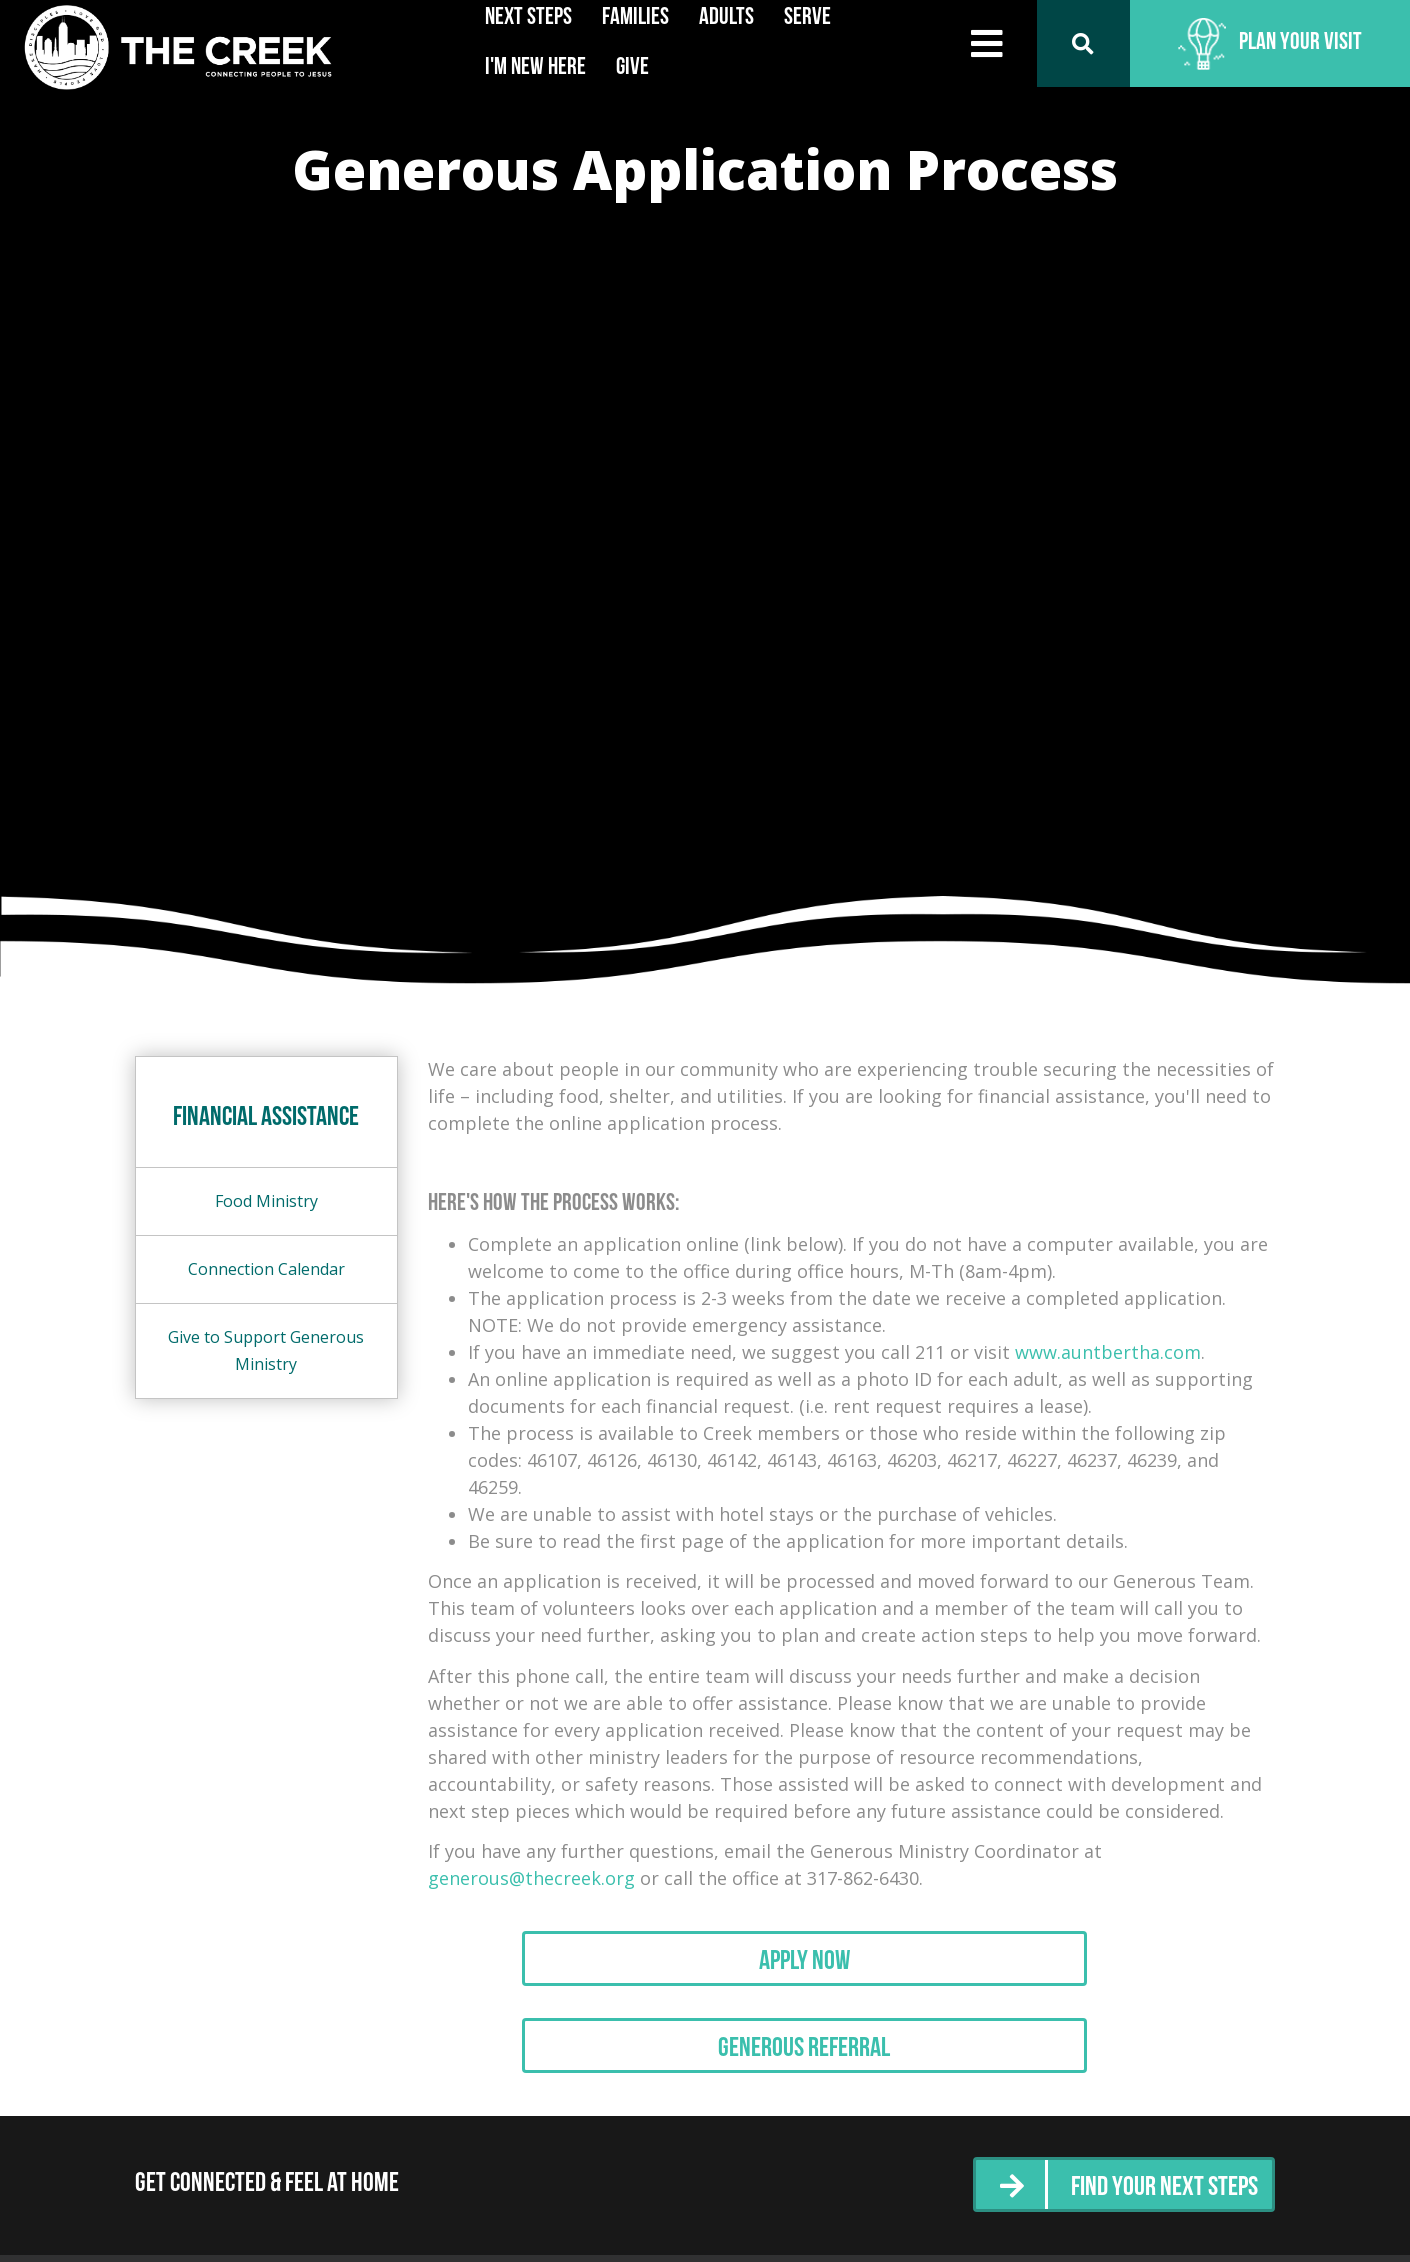  Describe the element at coordinates (266, 1201) in the screenshot. I see `Food Ministry` at that location.